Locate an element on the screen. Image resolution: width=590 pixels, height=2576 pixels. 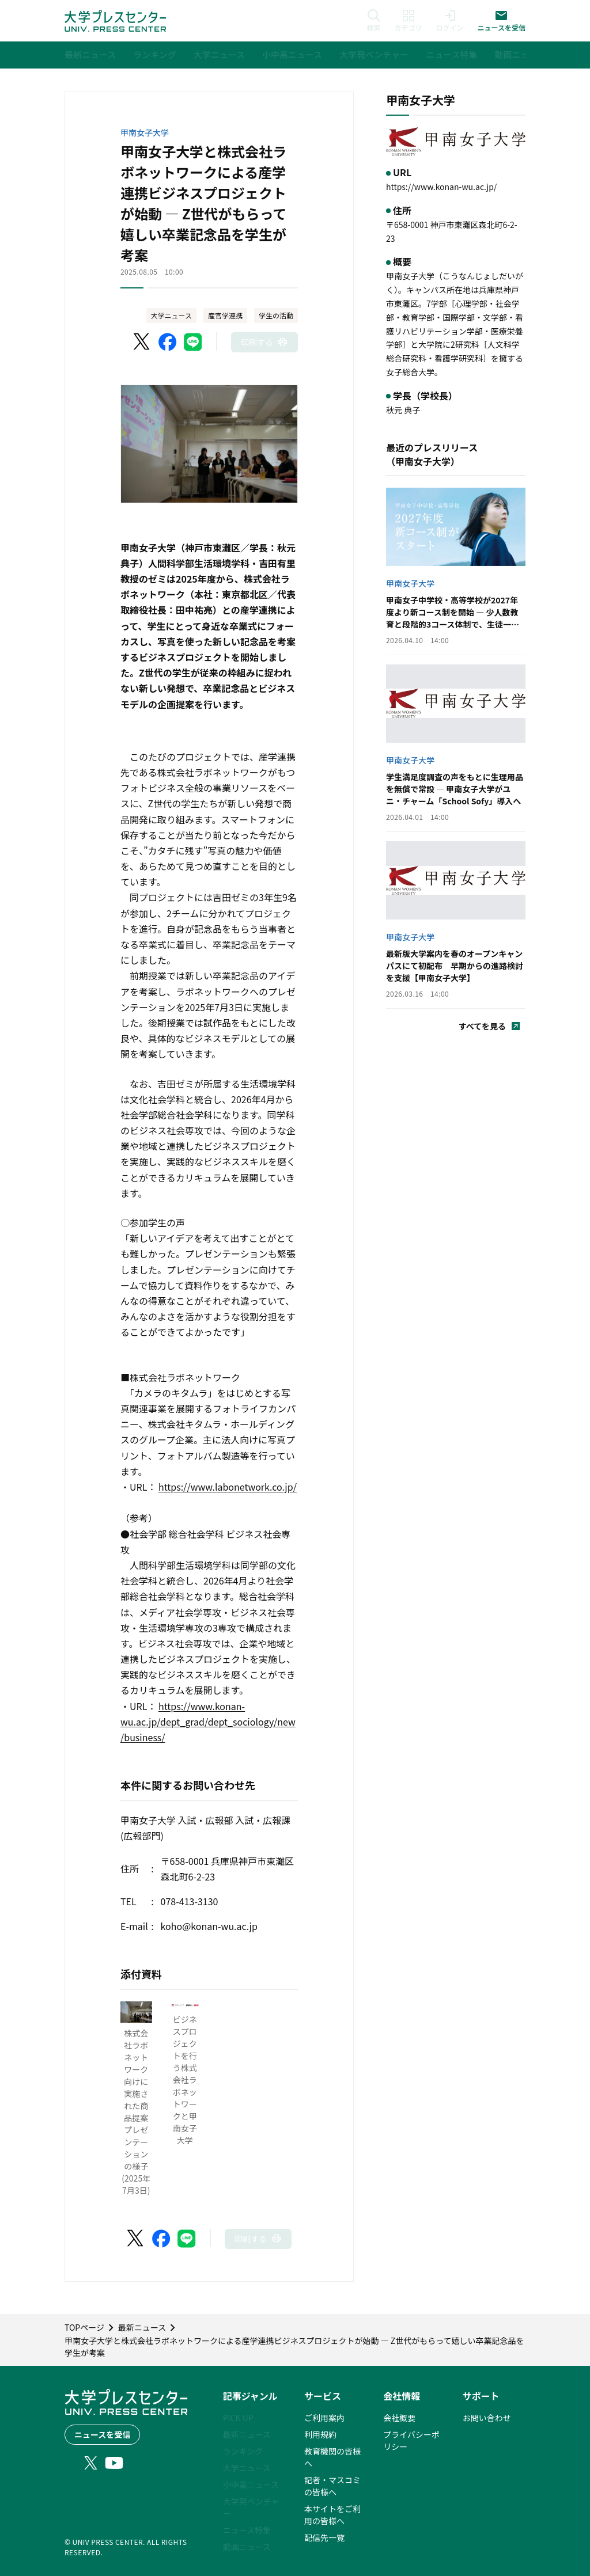
ニュース特集 is located at coordinates (247, 2530).